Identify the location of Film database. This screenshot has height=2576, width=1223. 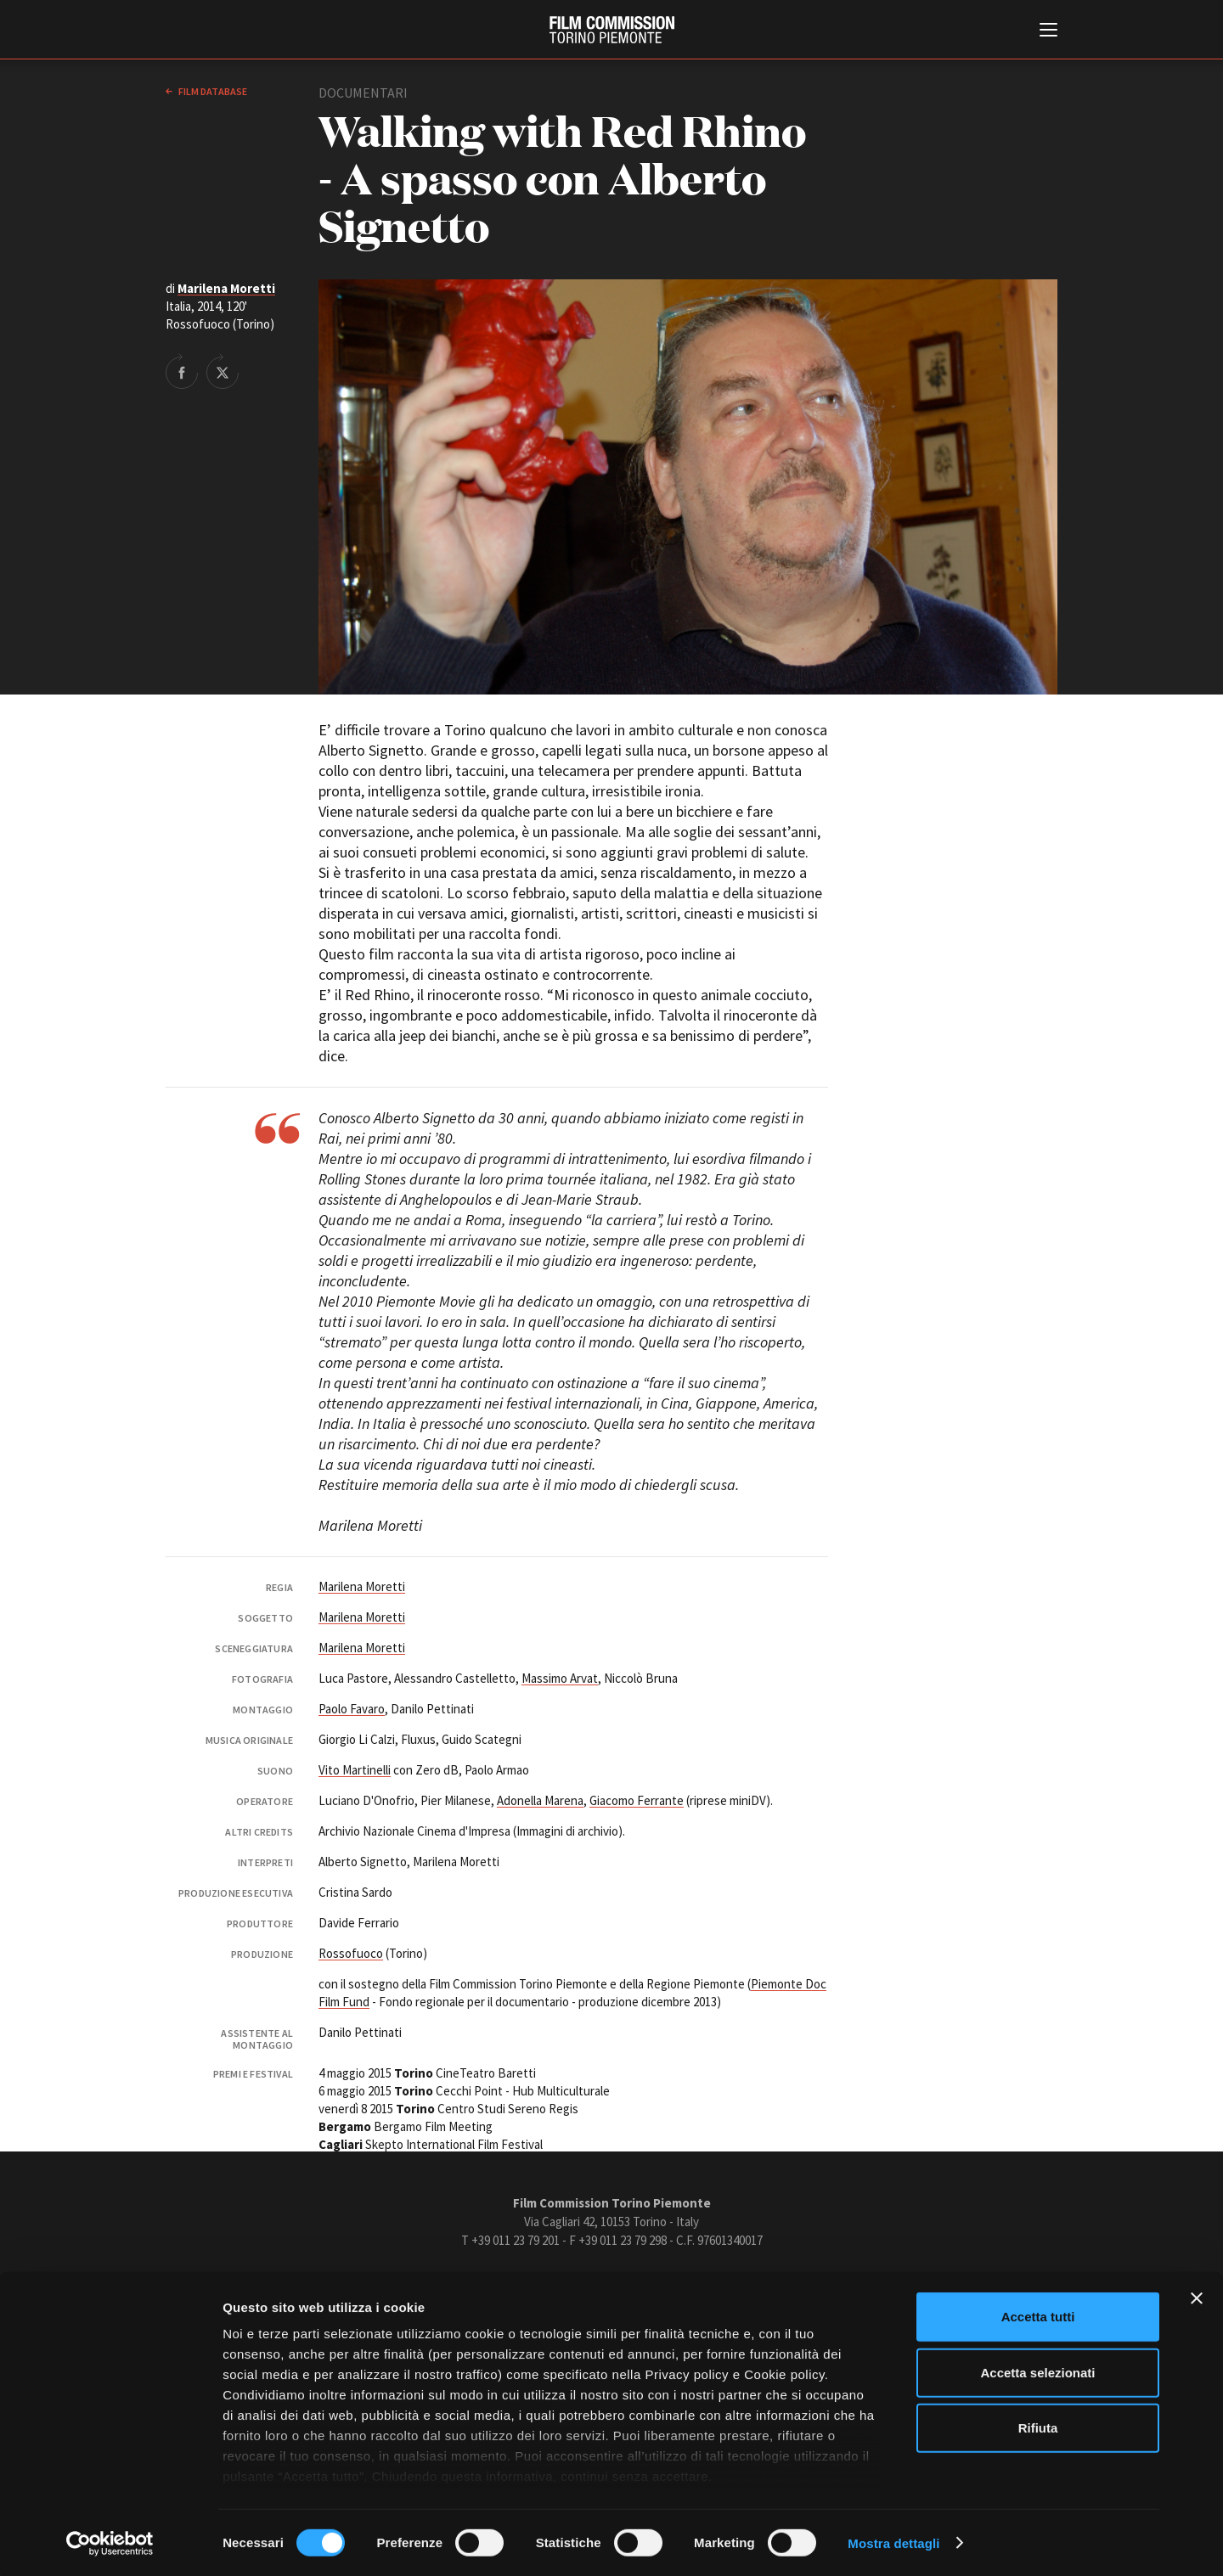
(212, 91).